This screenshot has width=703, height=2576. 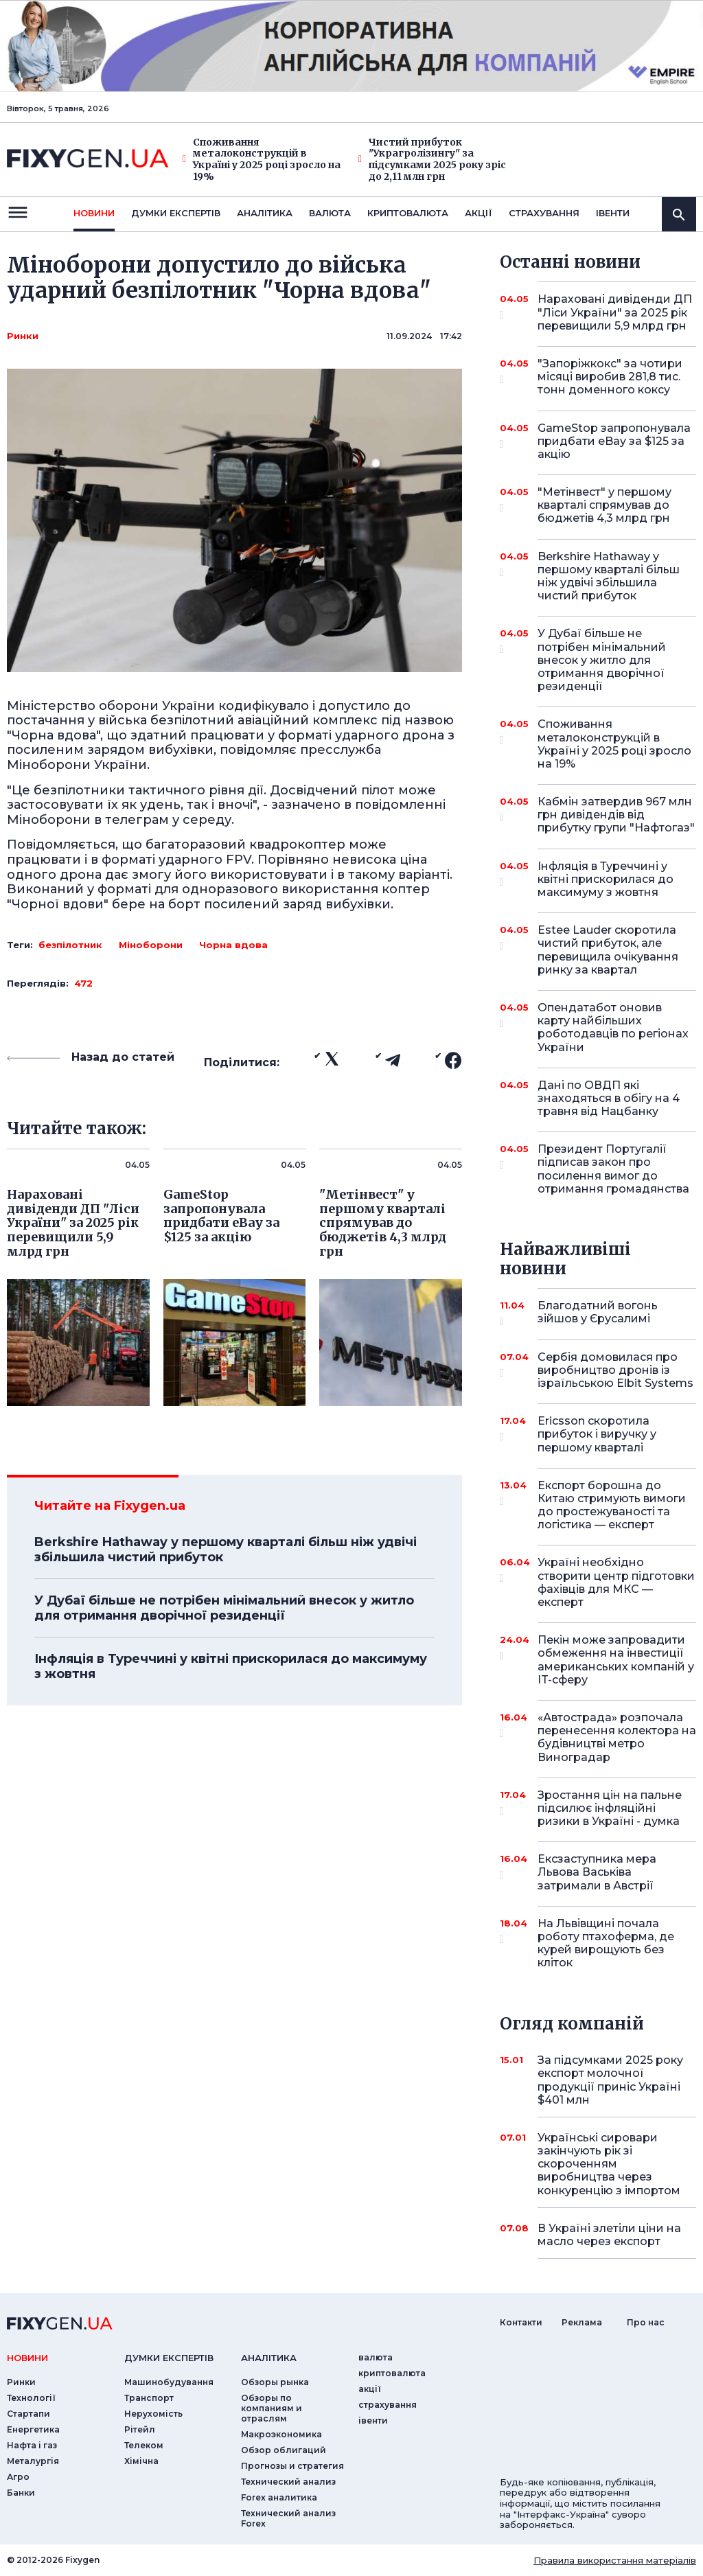 What do you see at coordinates (544, 212) in the screenshot?
I see `страхування` at bounding box center [544, 212].